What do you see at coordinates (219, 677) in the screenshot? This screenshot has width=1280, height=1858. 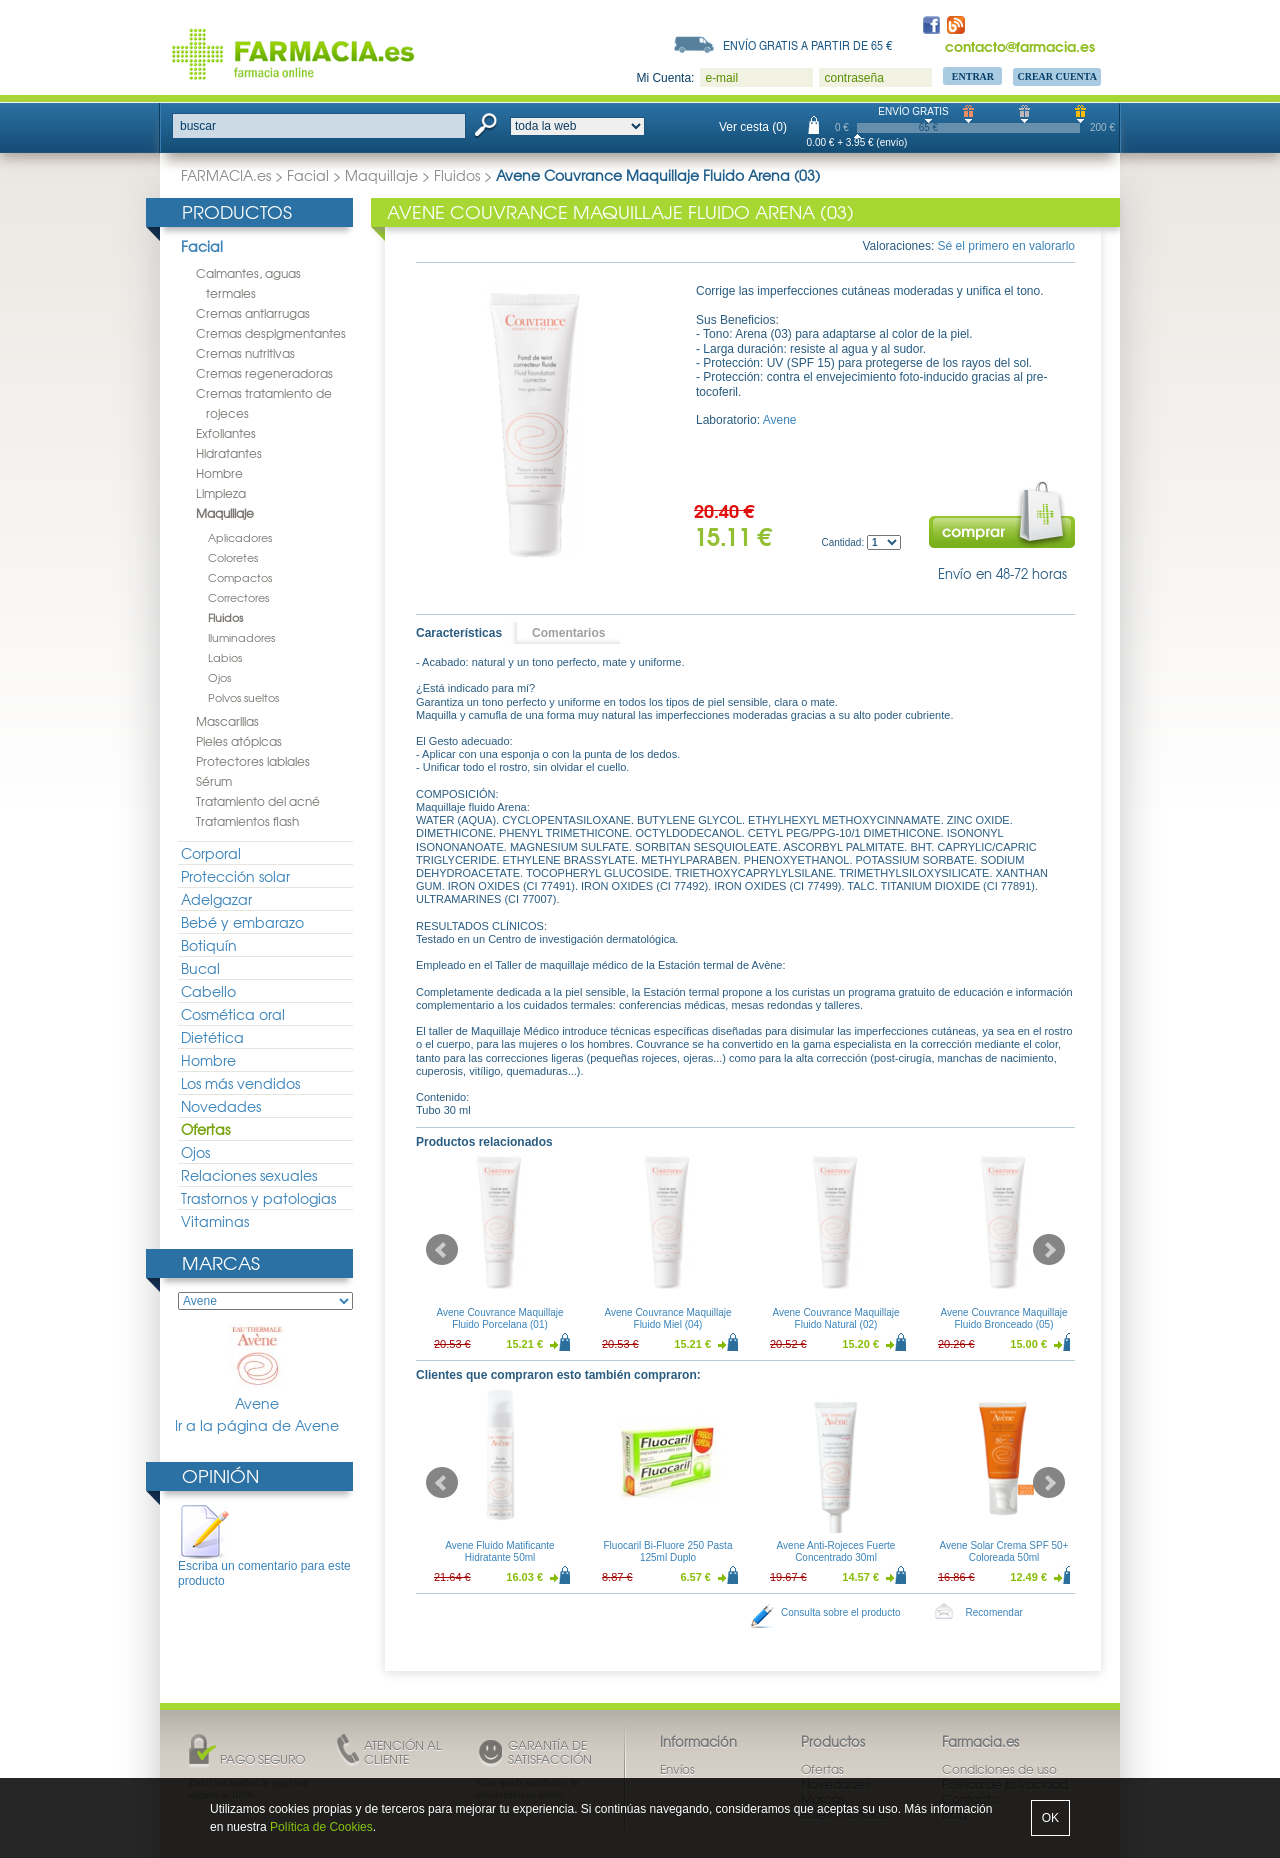 I see `Ojos` at bounding box center [219, 677].